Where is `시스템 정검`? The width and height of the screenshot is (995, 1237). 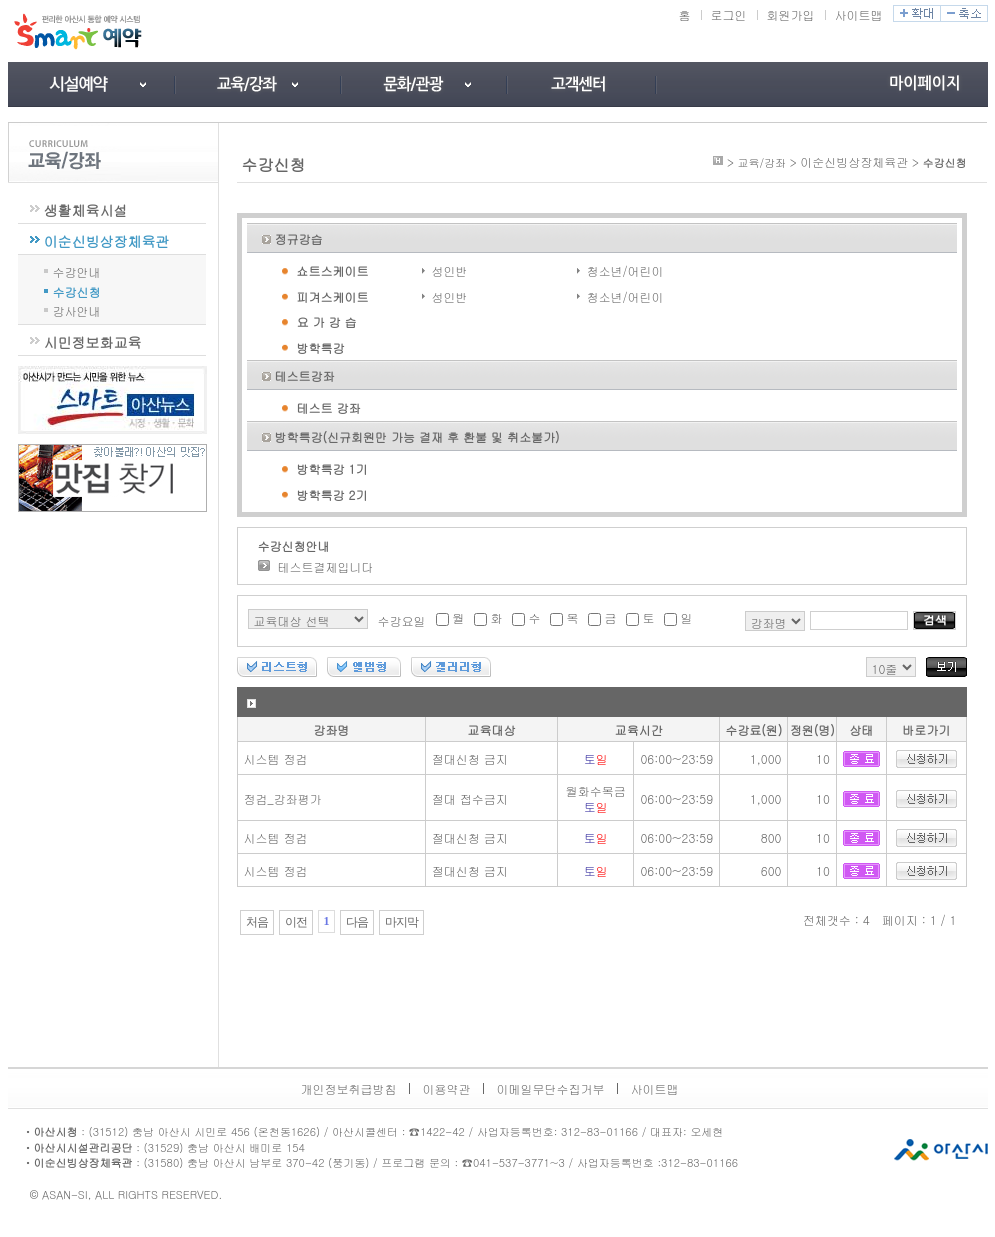 시스템 정검 is located at coordinates (276, 758).